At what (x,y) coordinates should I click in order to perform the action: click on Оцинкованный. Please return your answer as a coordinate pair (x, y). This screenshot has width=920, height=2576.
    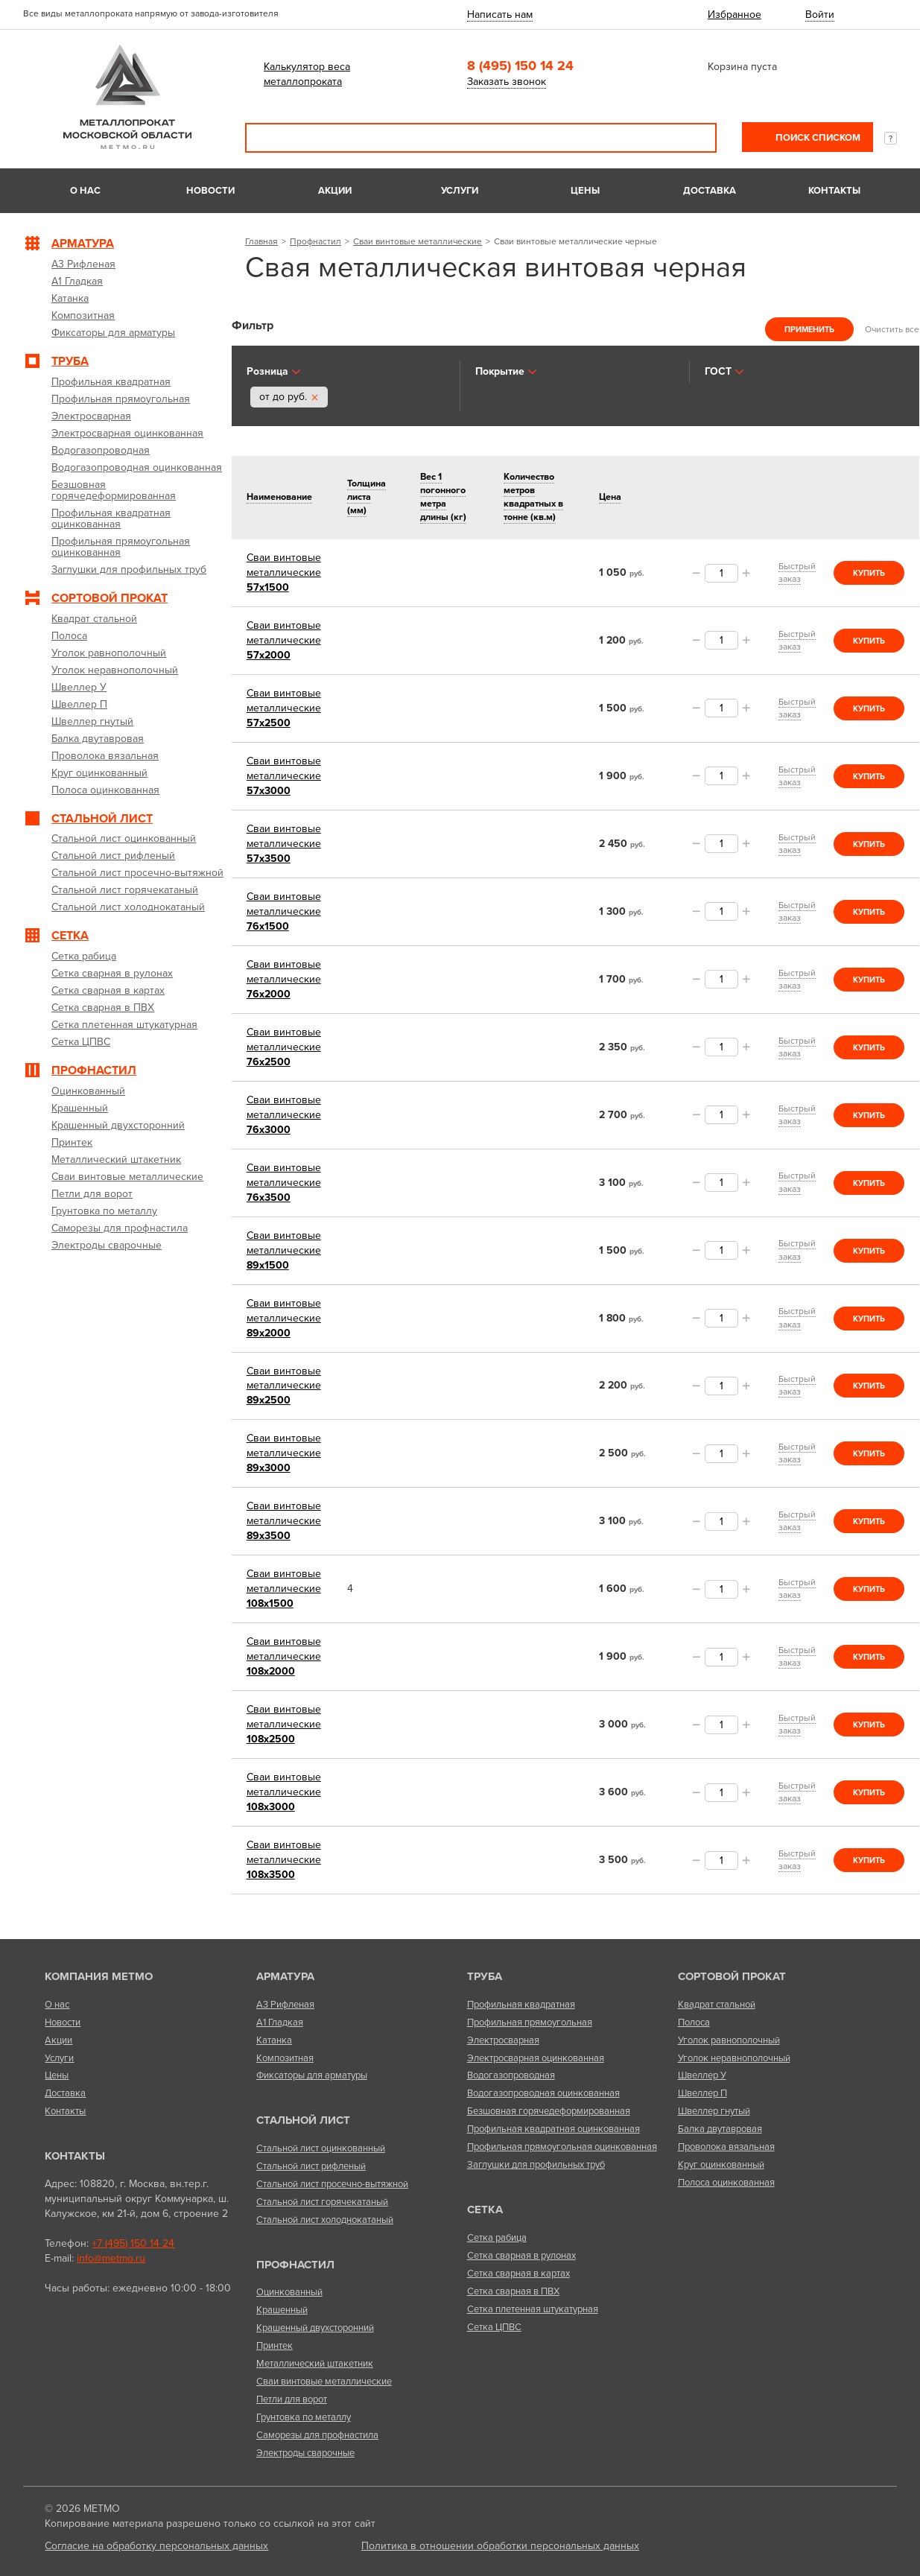
    Looking at the image, I should click on (289, 2292).